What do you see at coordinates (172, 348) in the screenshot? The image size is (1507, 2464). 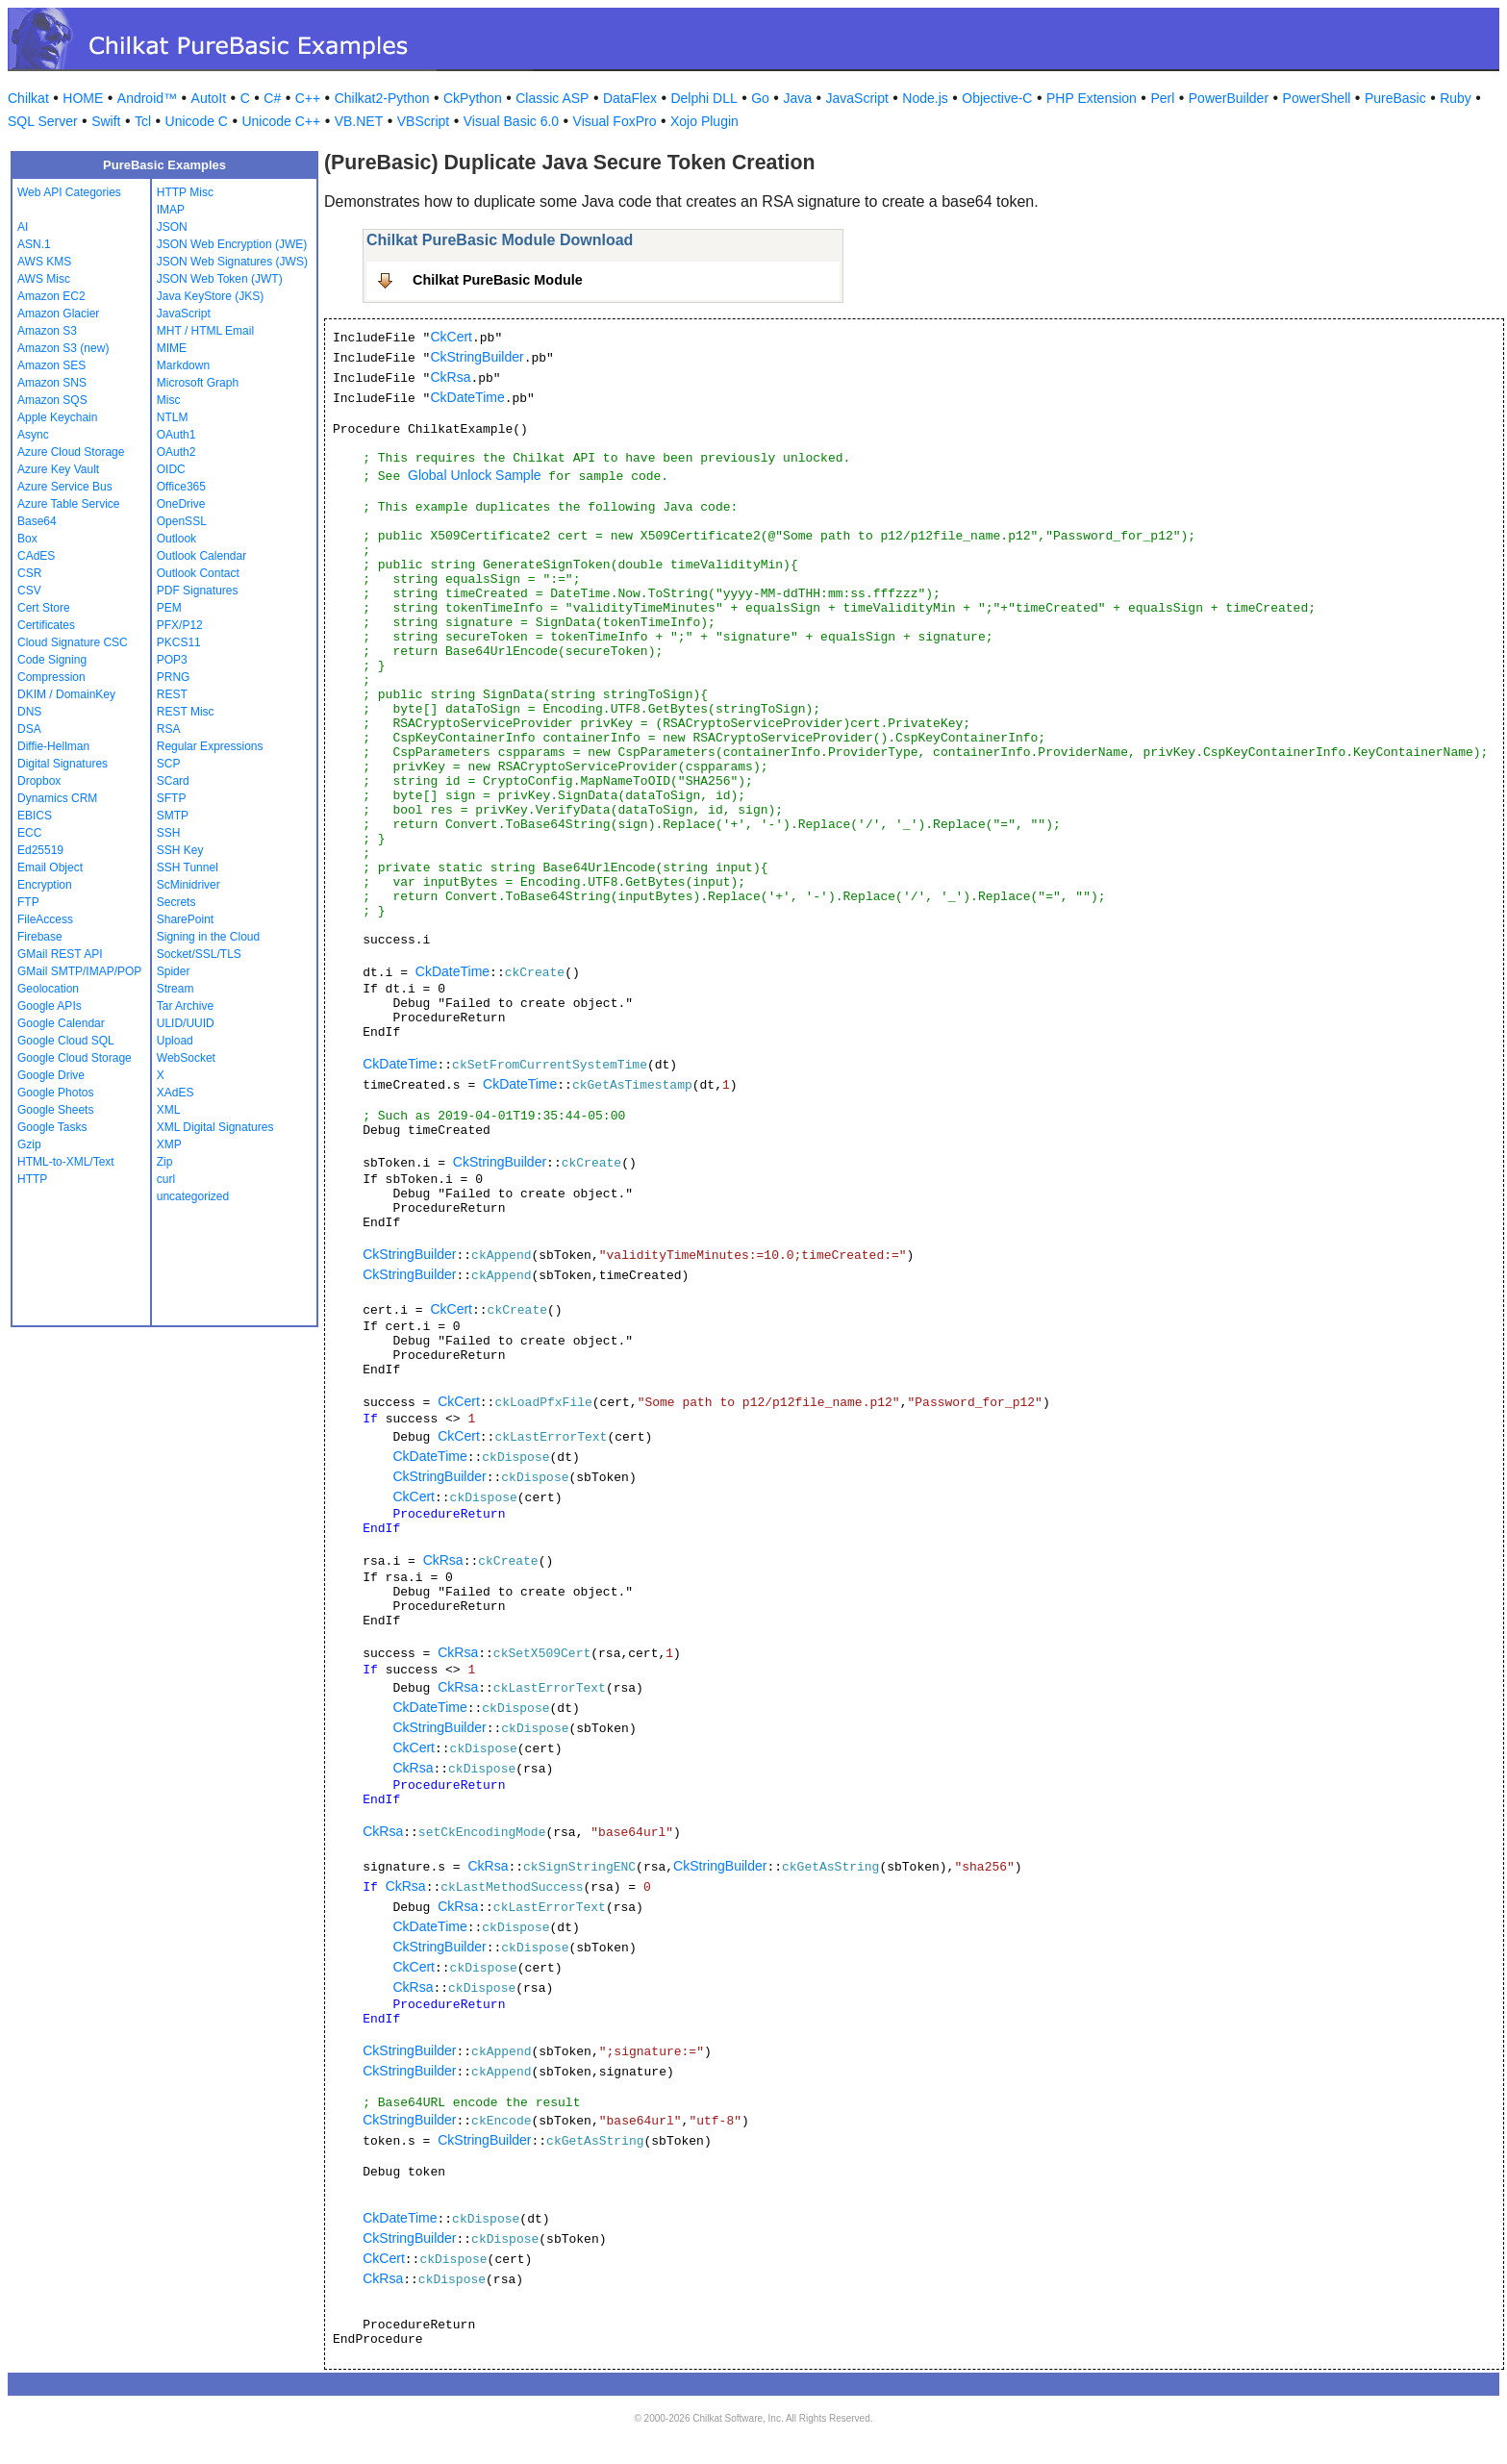 I see `MIME` at bounding box center [172, 348].